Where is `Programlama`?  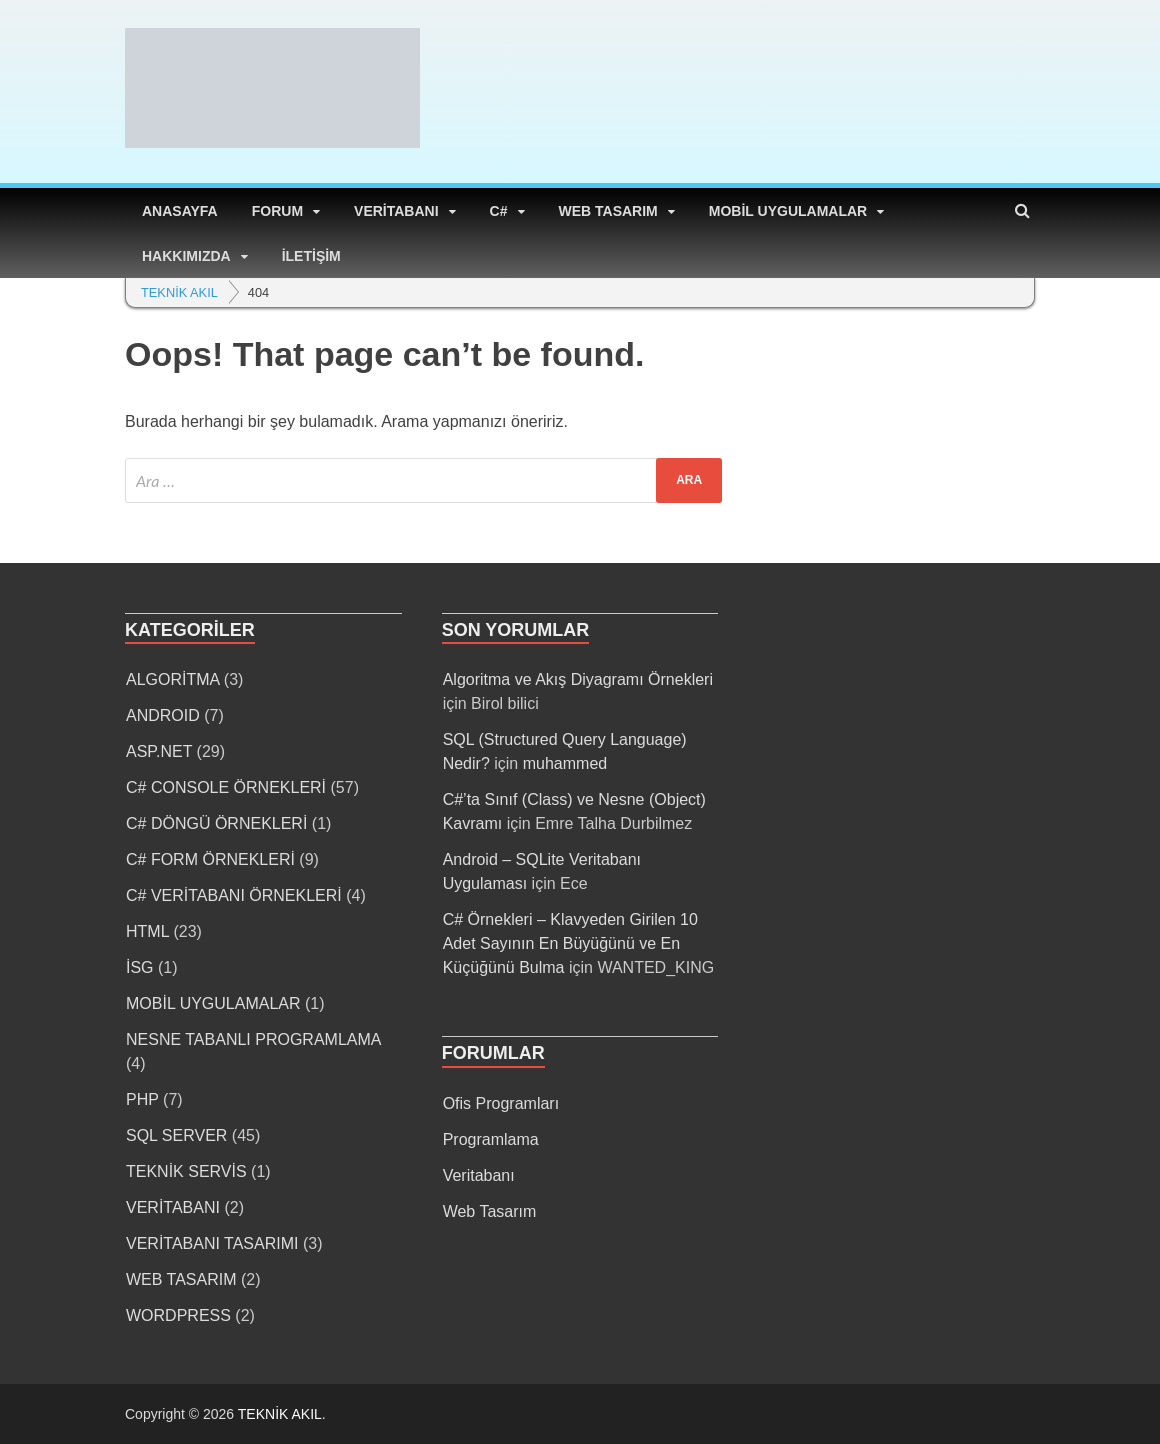
Programlama is located at coordinates (491, 1139).